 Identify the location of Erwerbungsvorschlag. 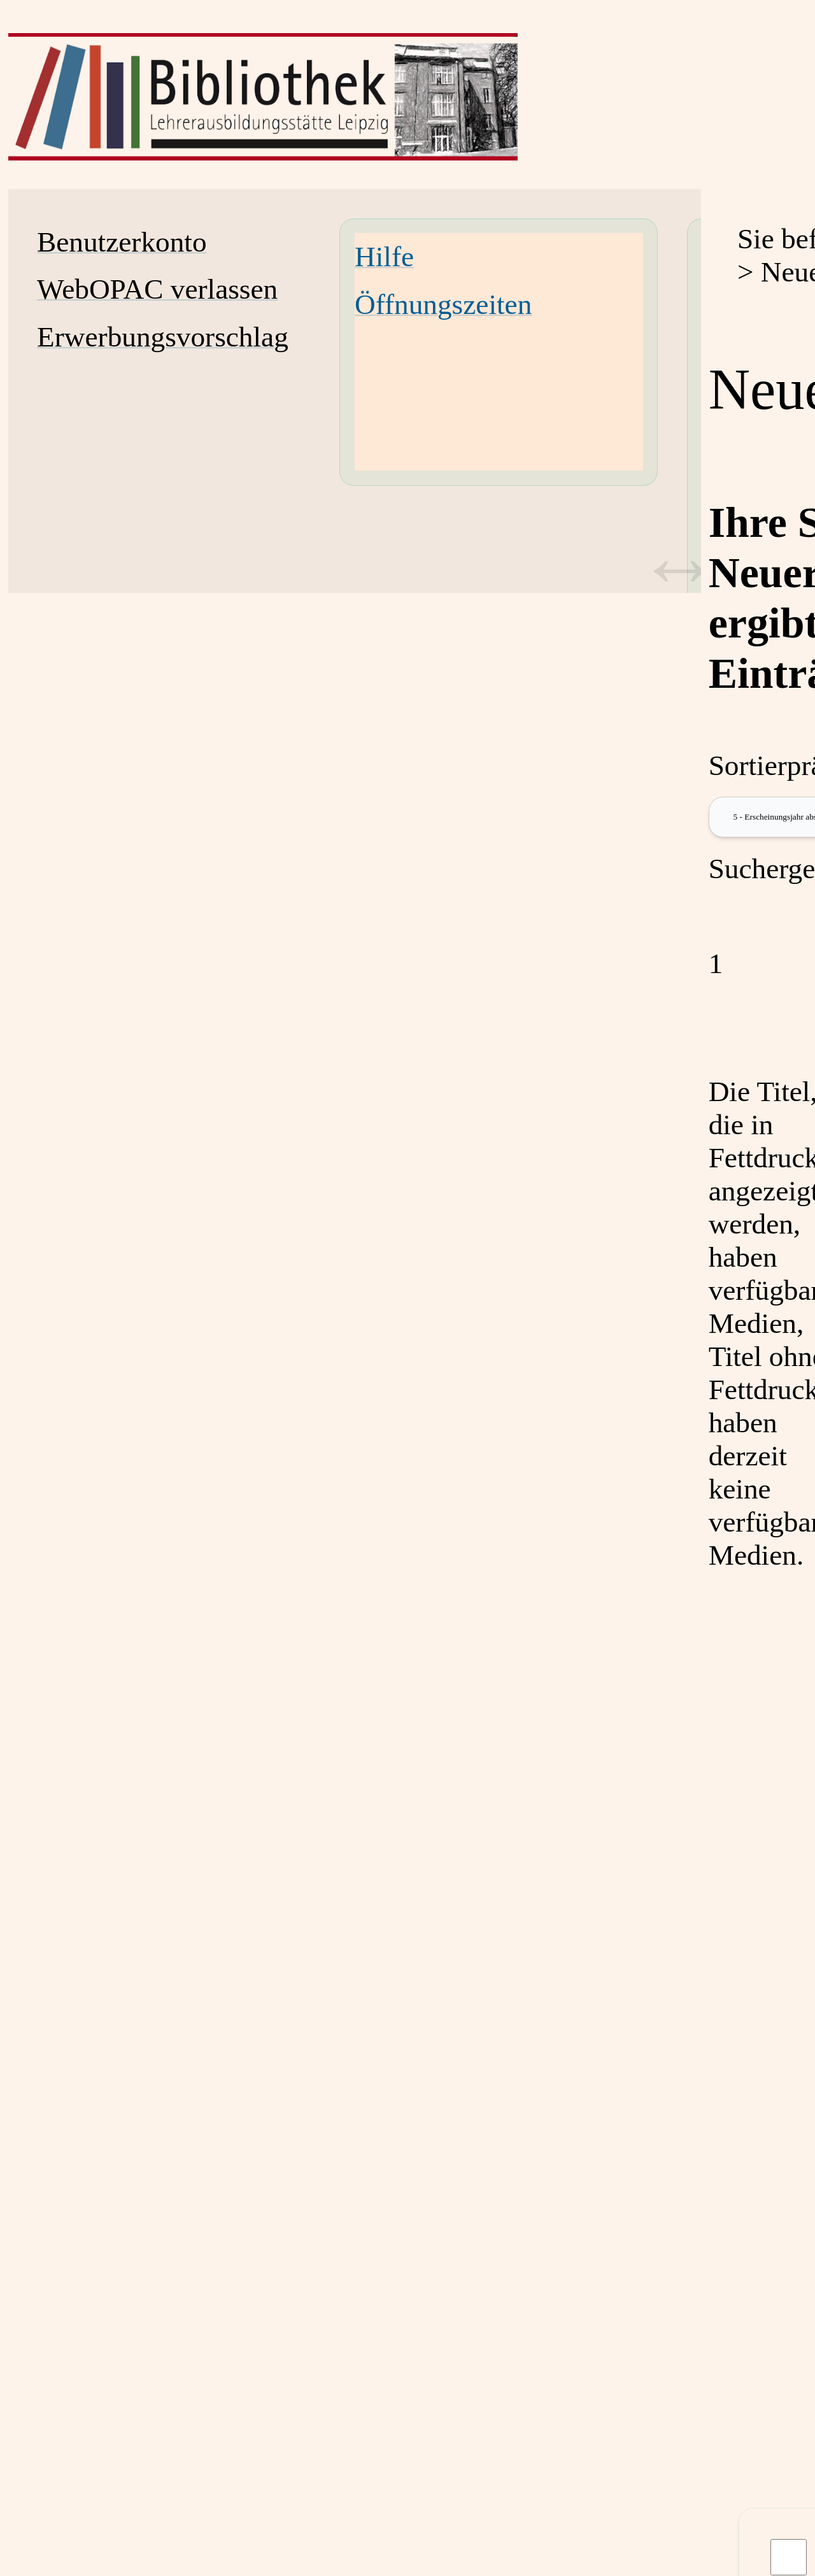
(162, 337).